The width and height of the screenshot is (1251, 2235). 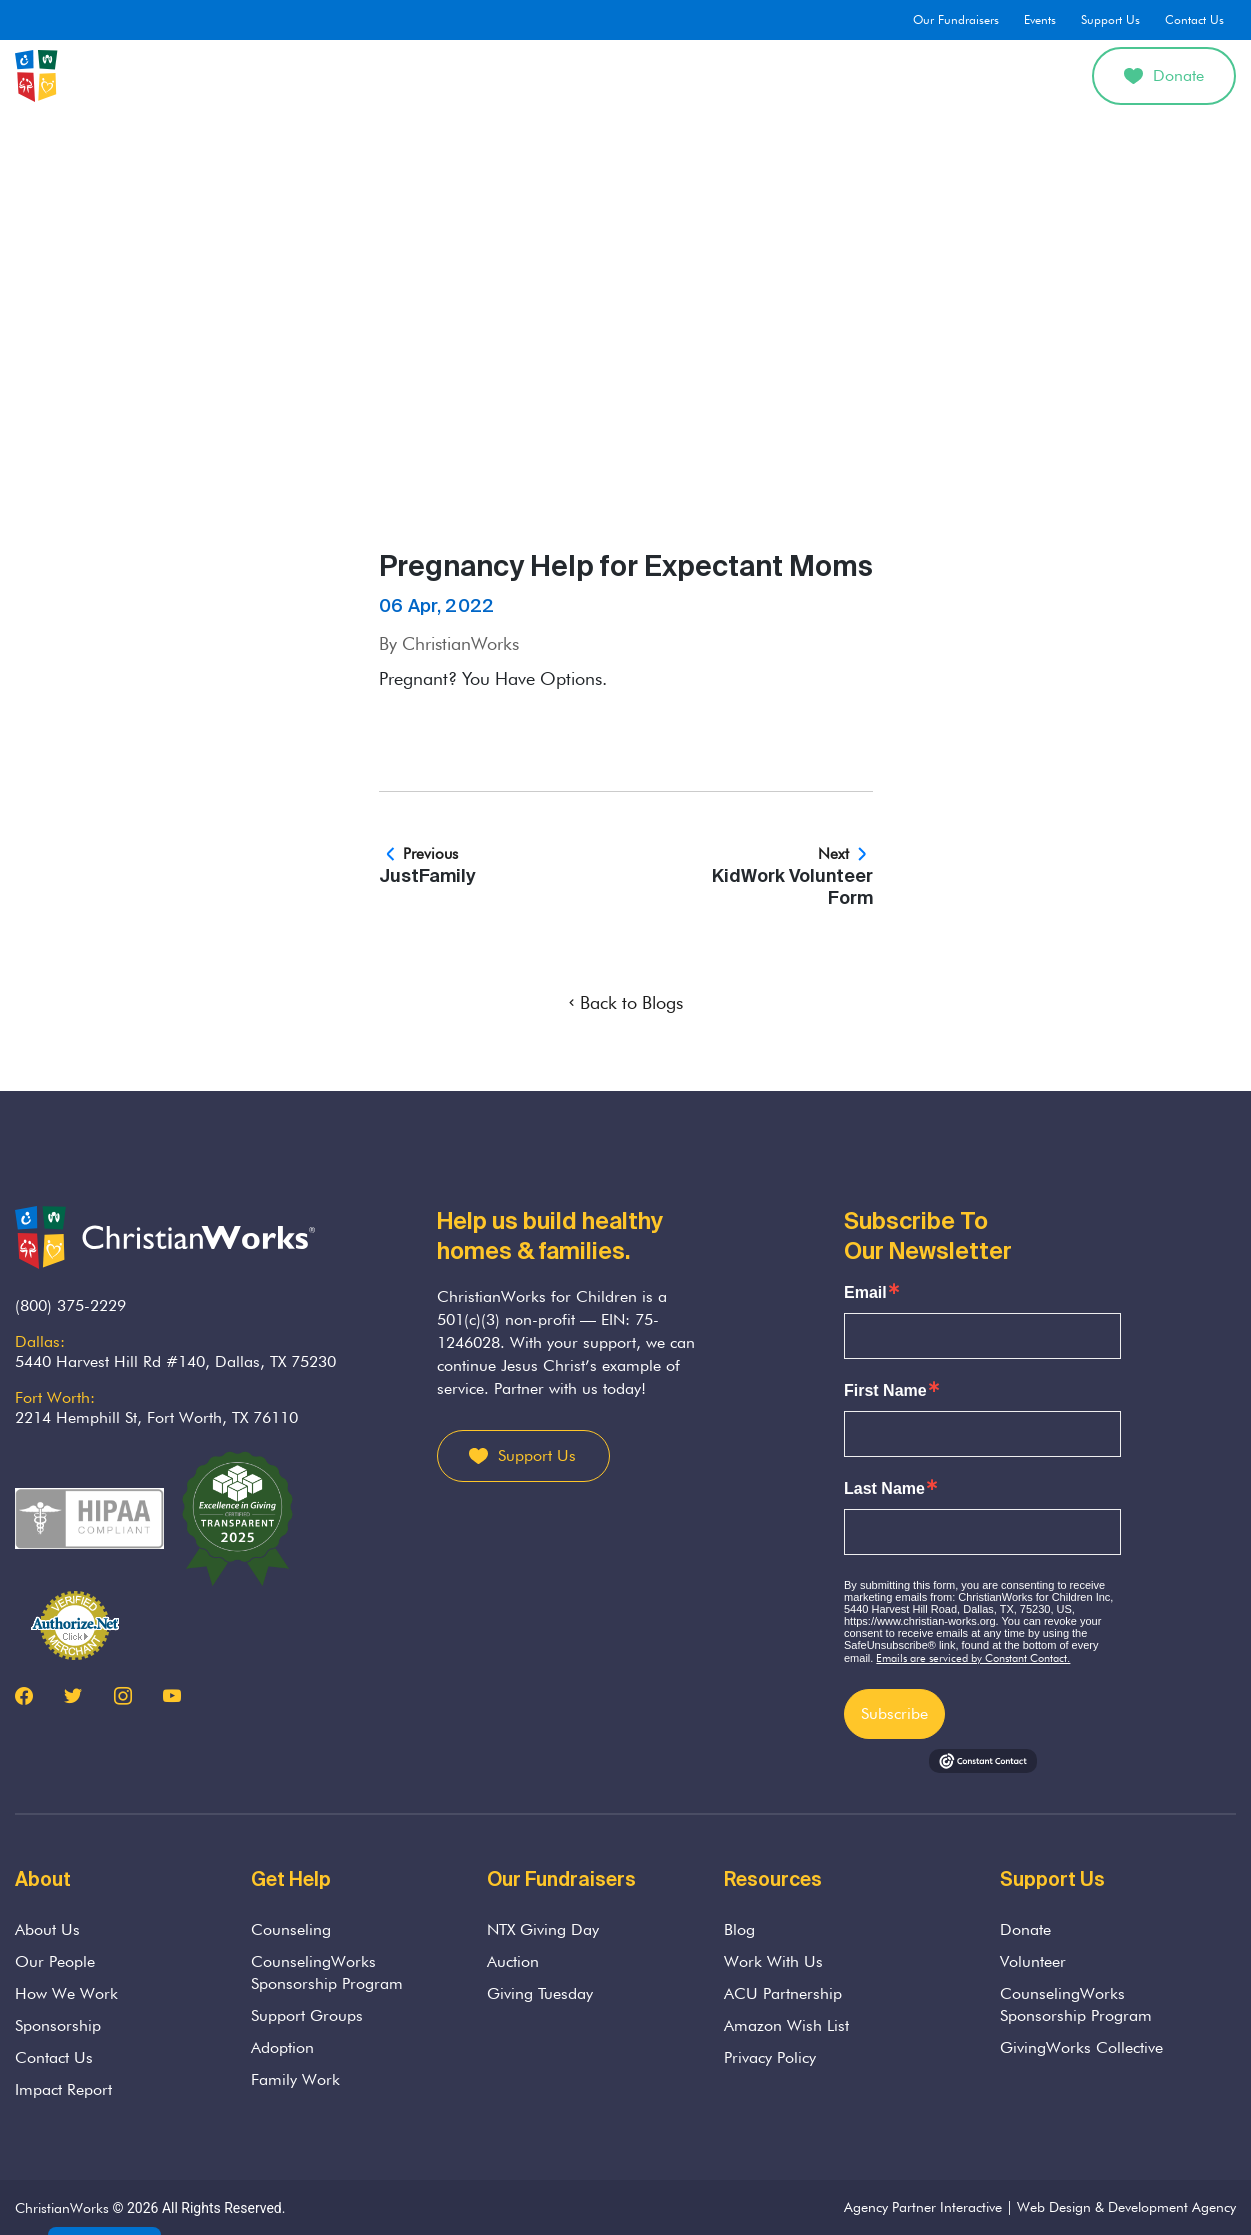 What do you see at coordinates (307, 2015) in the screenshot?
I see `Support Groups` at bounding box center [307, 2015].